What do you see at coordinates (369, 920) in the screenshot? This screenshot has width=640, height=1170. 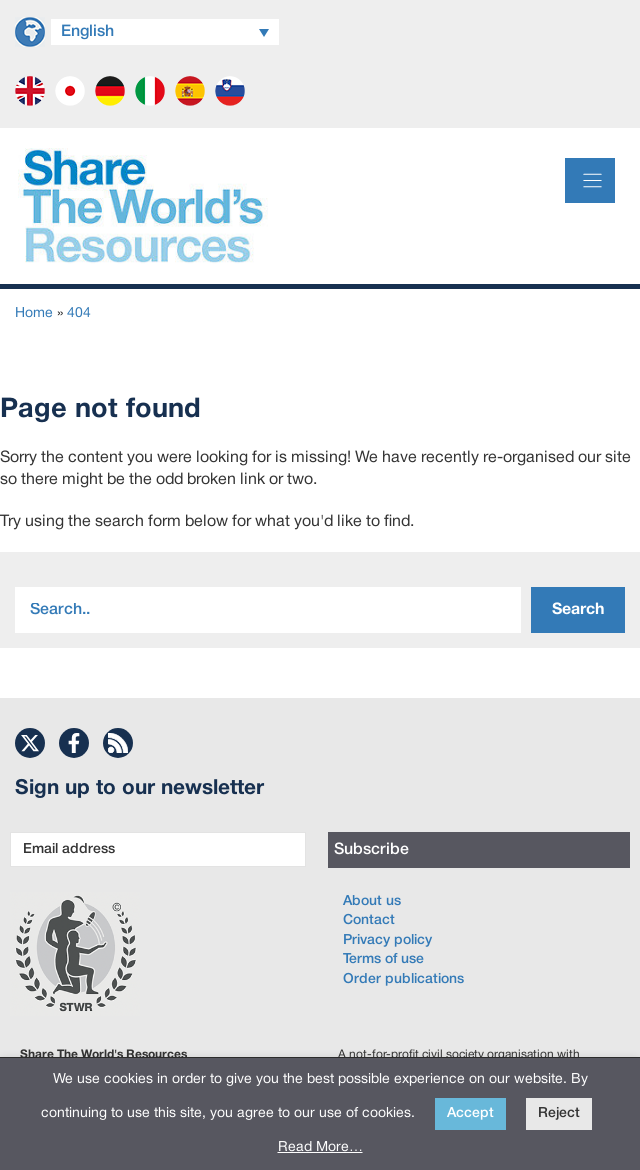 I see `Contact` at bounding box center [369, 920].